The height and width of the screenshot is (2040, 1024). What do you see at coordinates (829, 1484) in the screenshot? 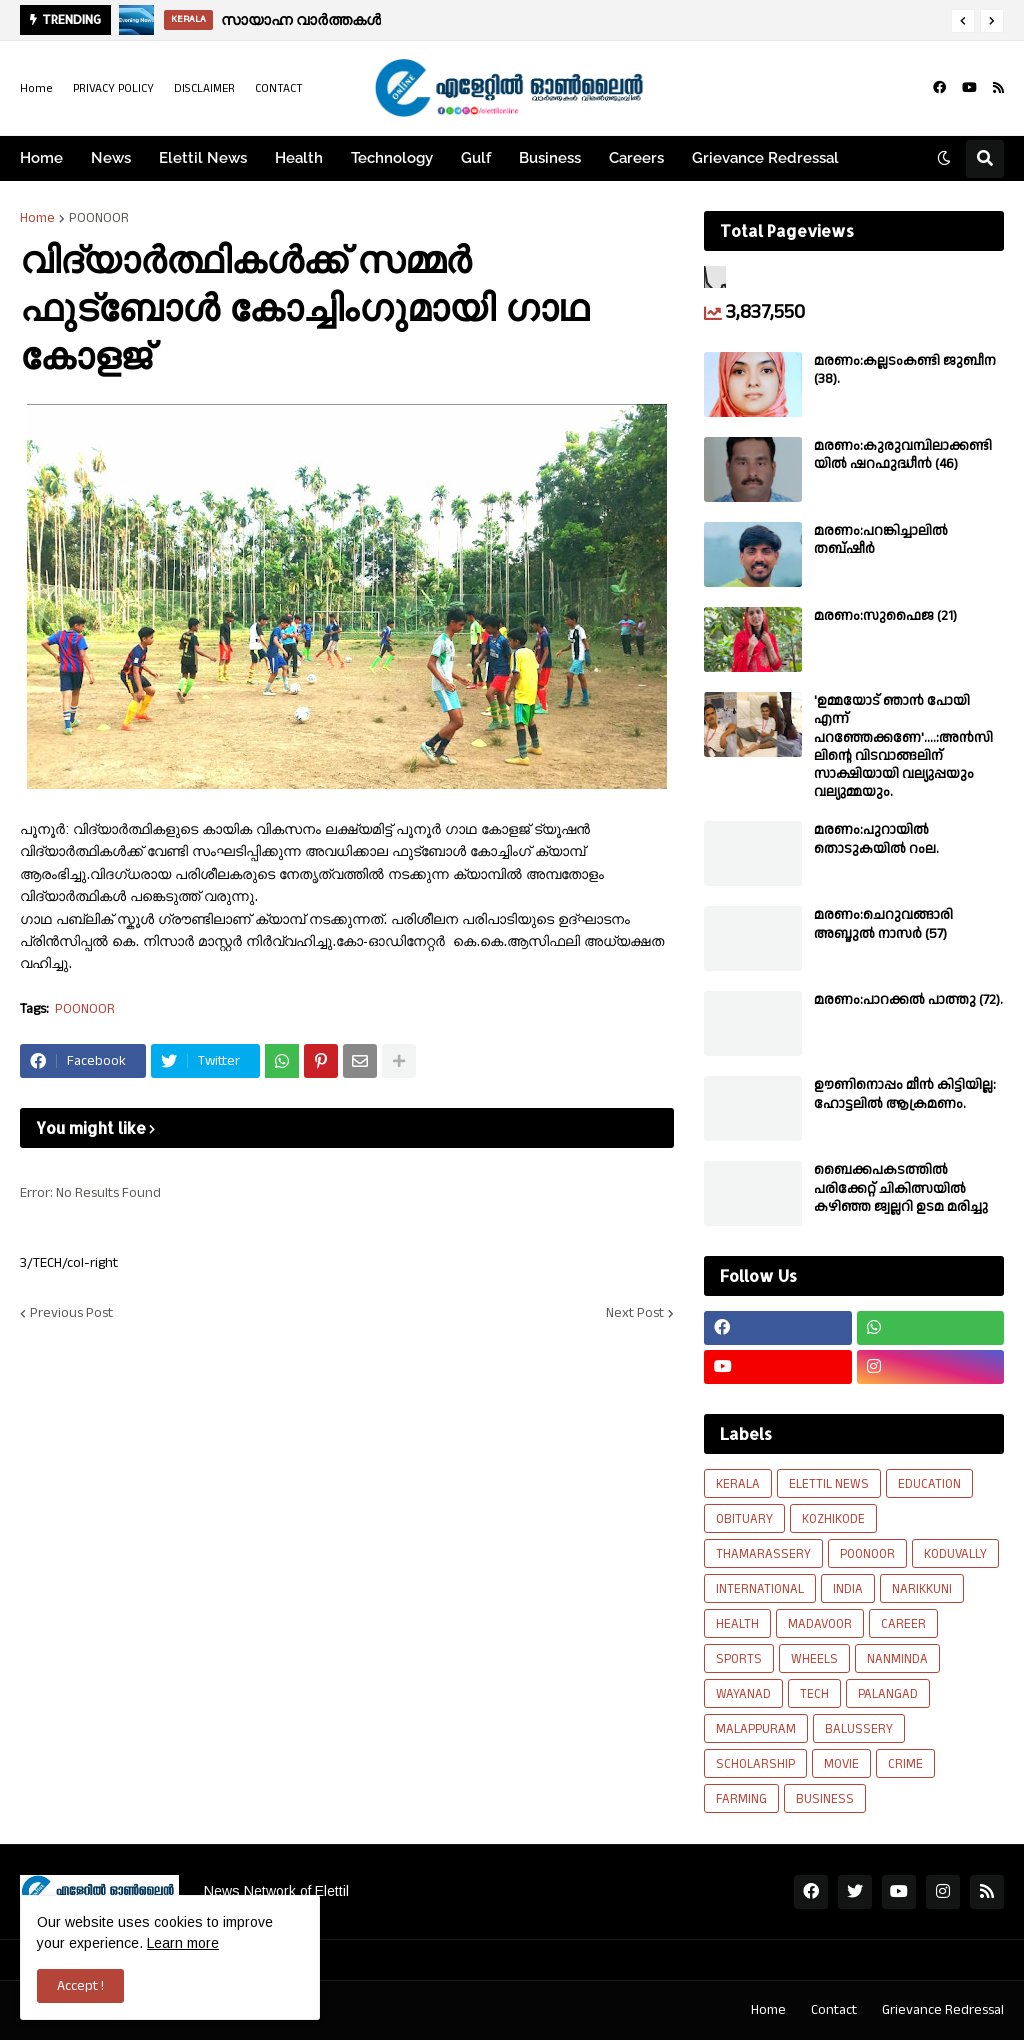
I see `ELETTIL NEWS` at bounding box center [829, 1484].